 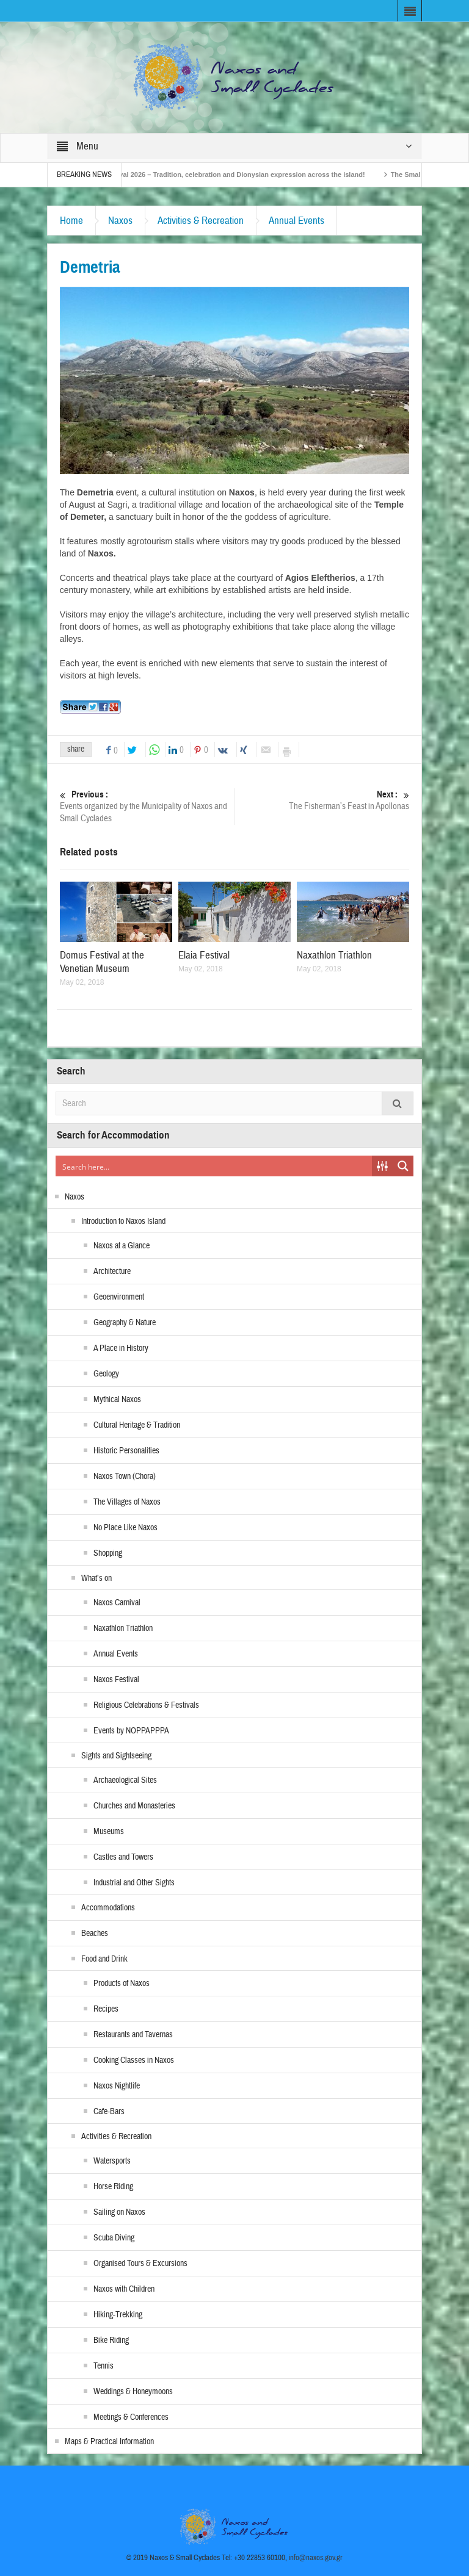 I want to click on Bike Riding, so click(x=111, y=2340).